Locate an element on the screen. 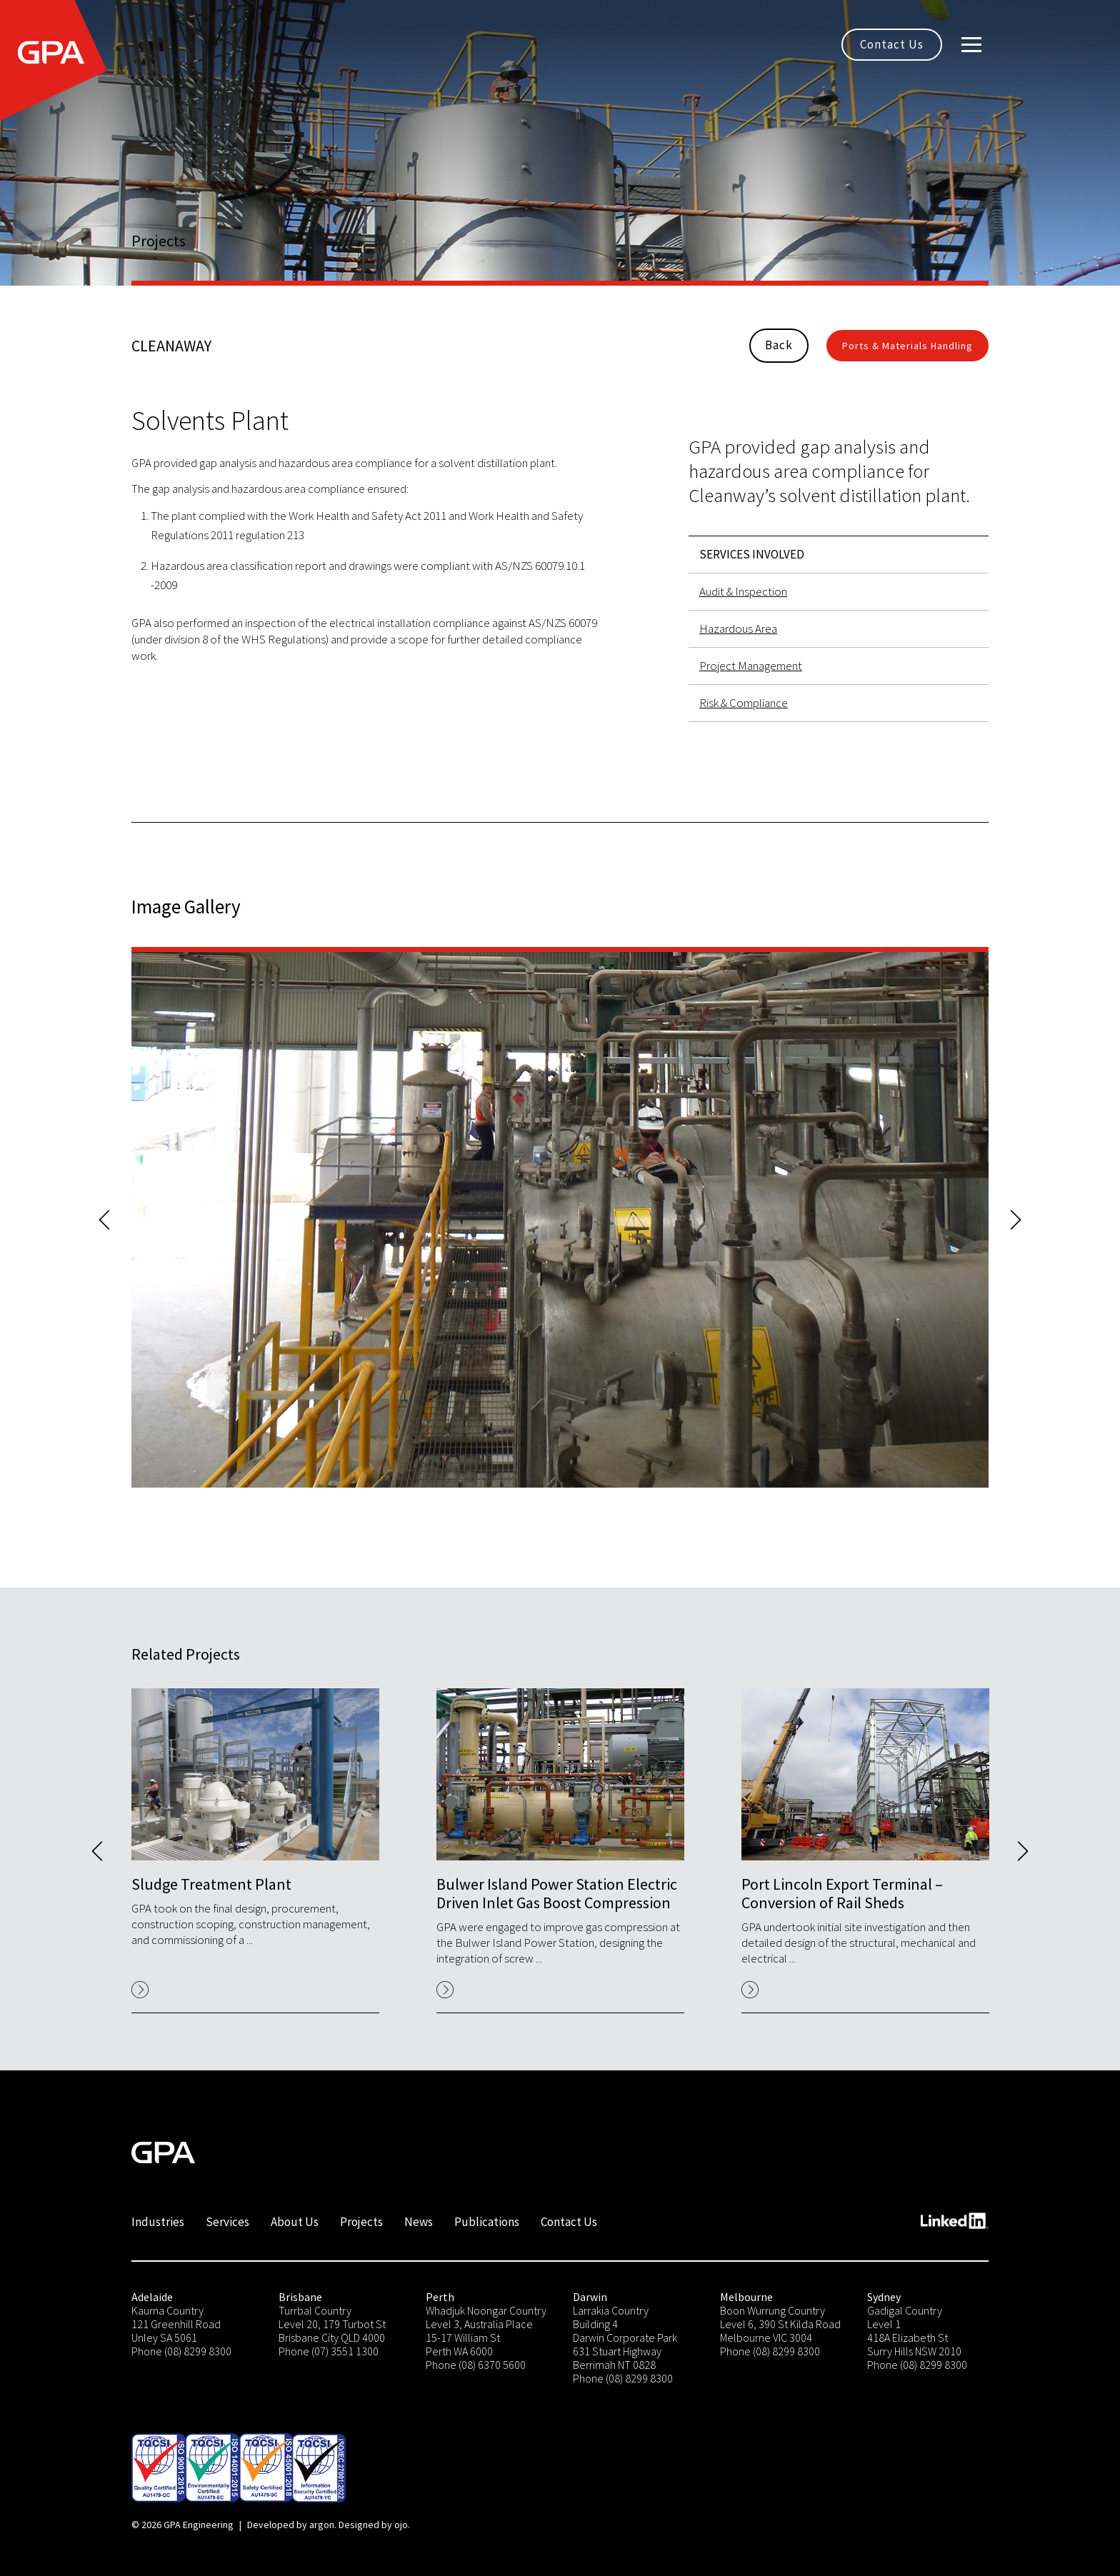 This screenshot has width=1120, height=2576. Contact Us is located at coordinates (892, 44).